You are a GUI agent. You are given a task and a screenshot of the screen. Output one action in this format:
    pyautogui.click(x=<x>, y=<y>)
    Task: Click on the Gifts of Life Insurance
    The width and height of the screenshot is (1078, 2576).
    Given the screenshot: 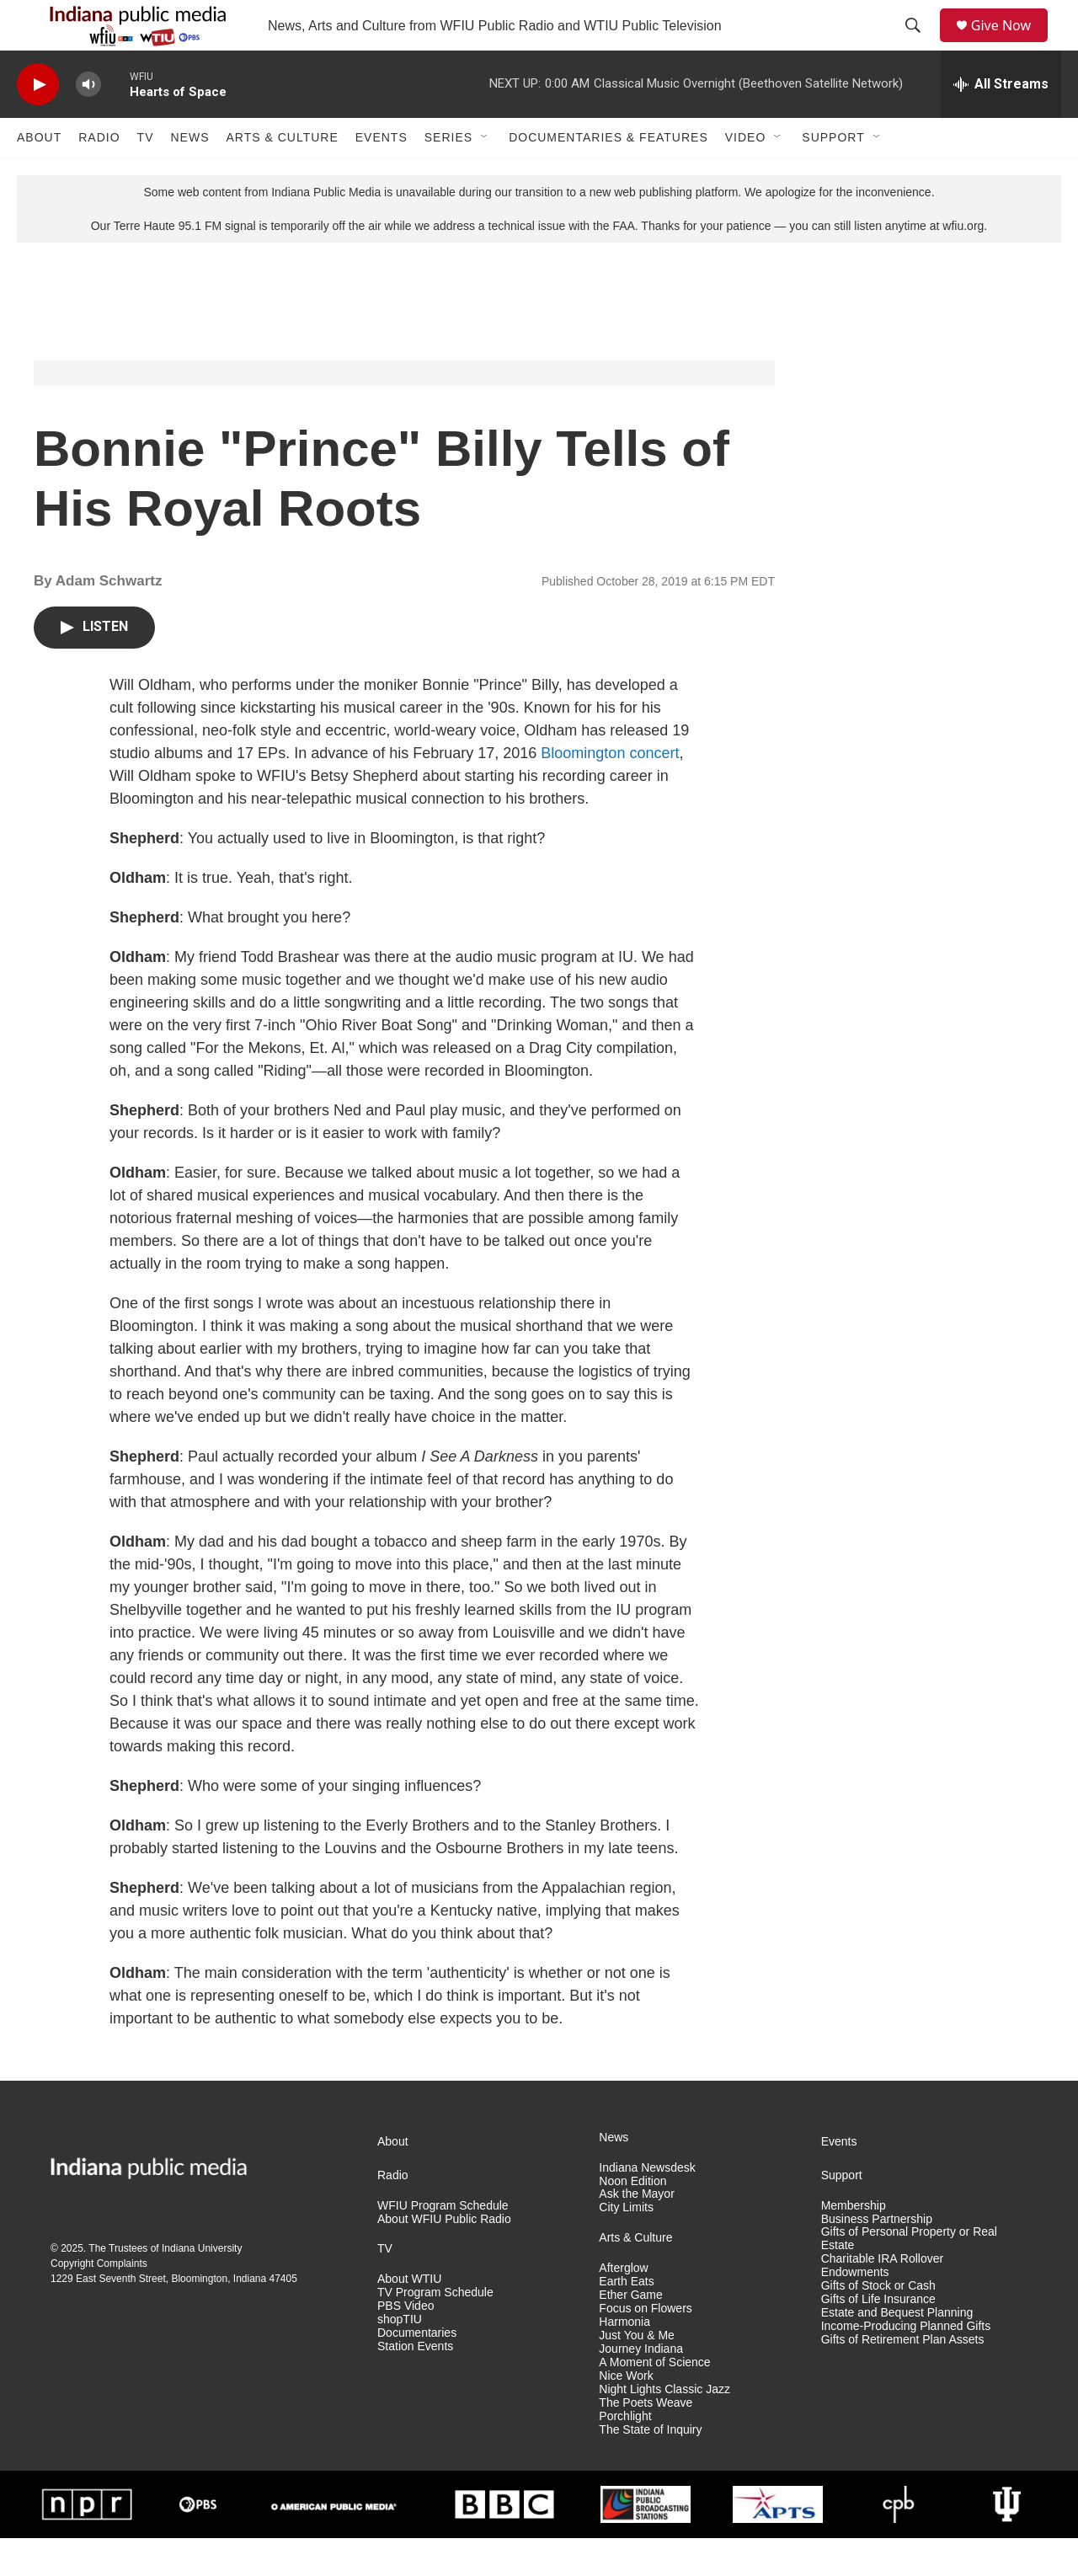 What is the action you would take?
    pyautogui.click(x=878, y=2337)
    